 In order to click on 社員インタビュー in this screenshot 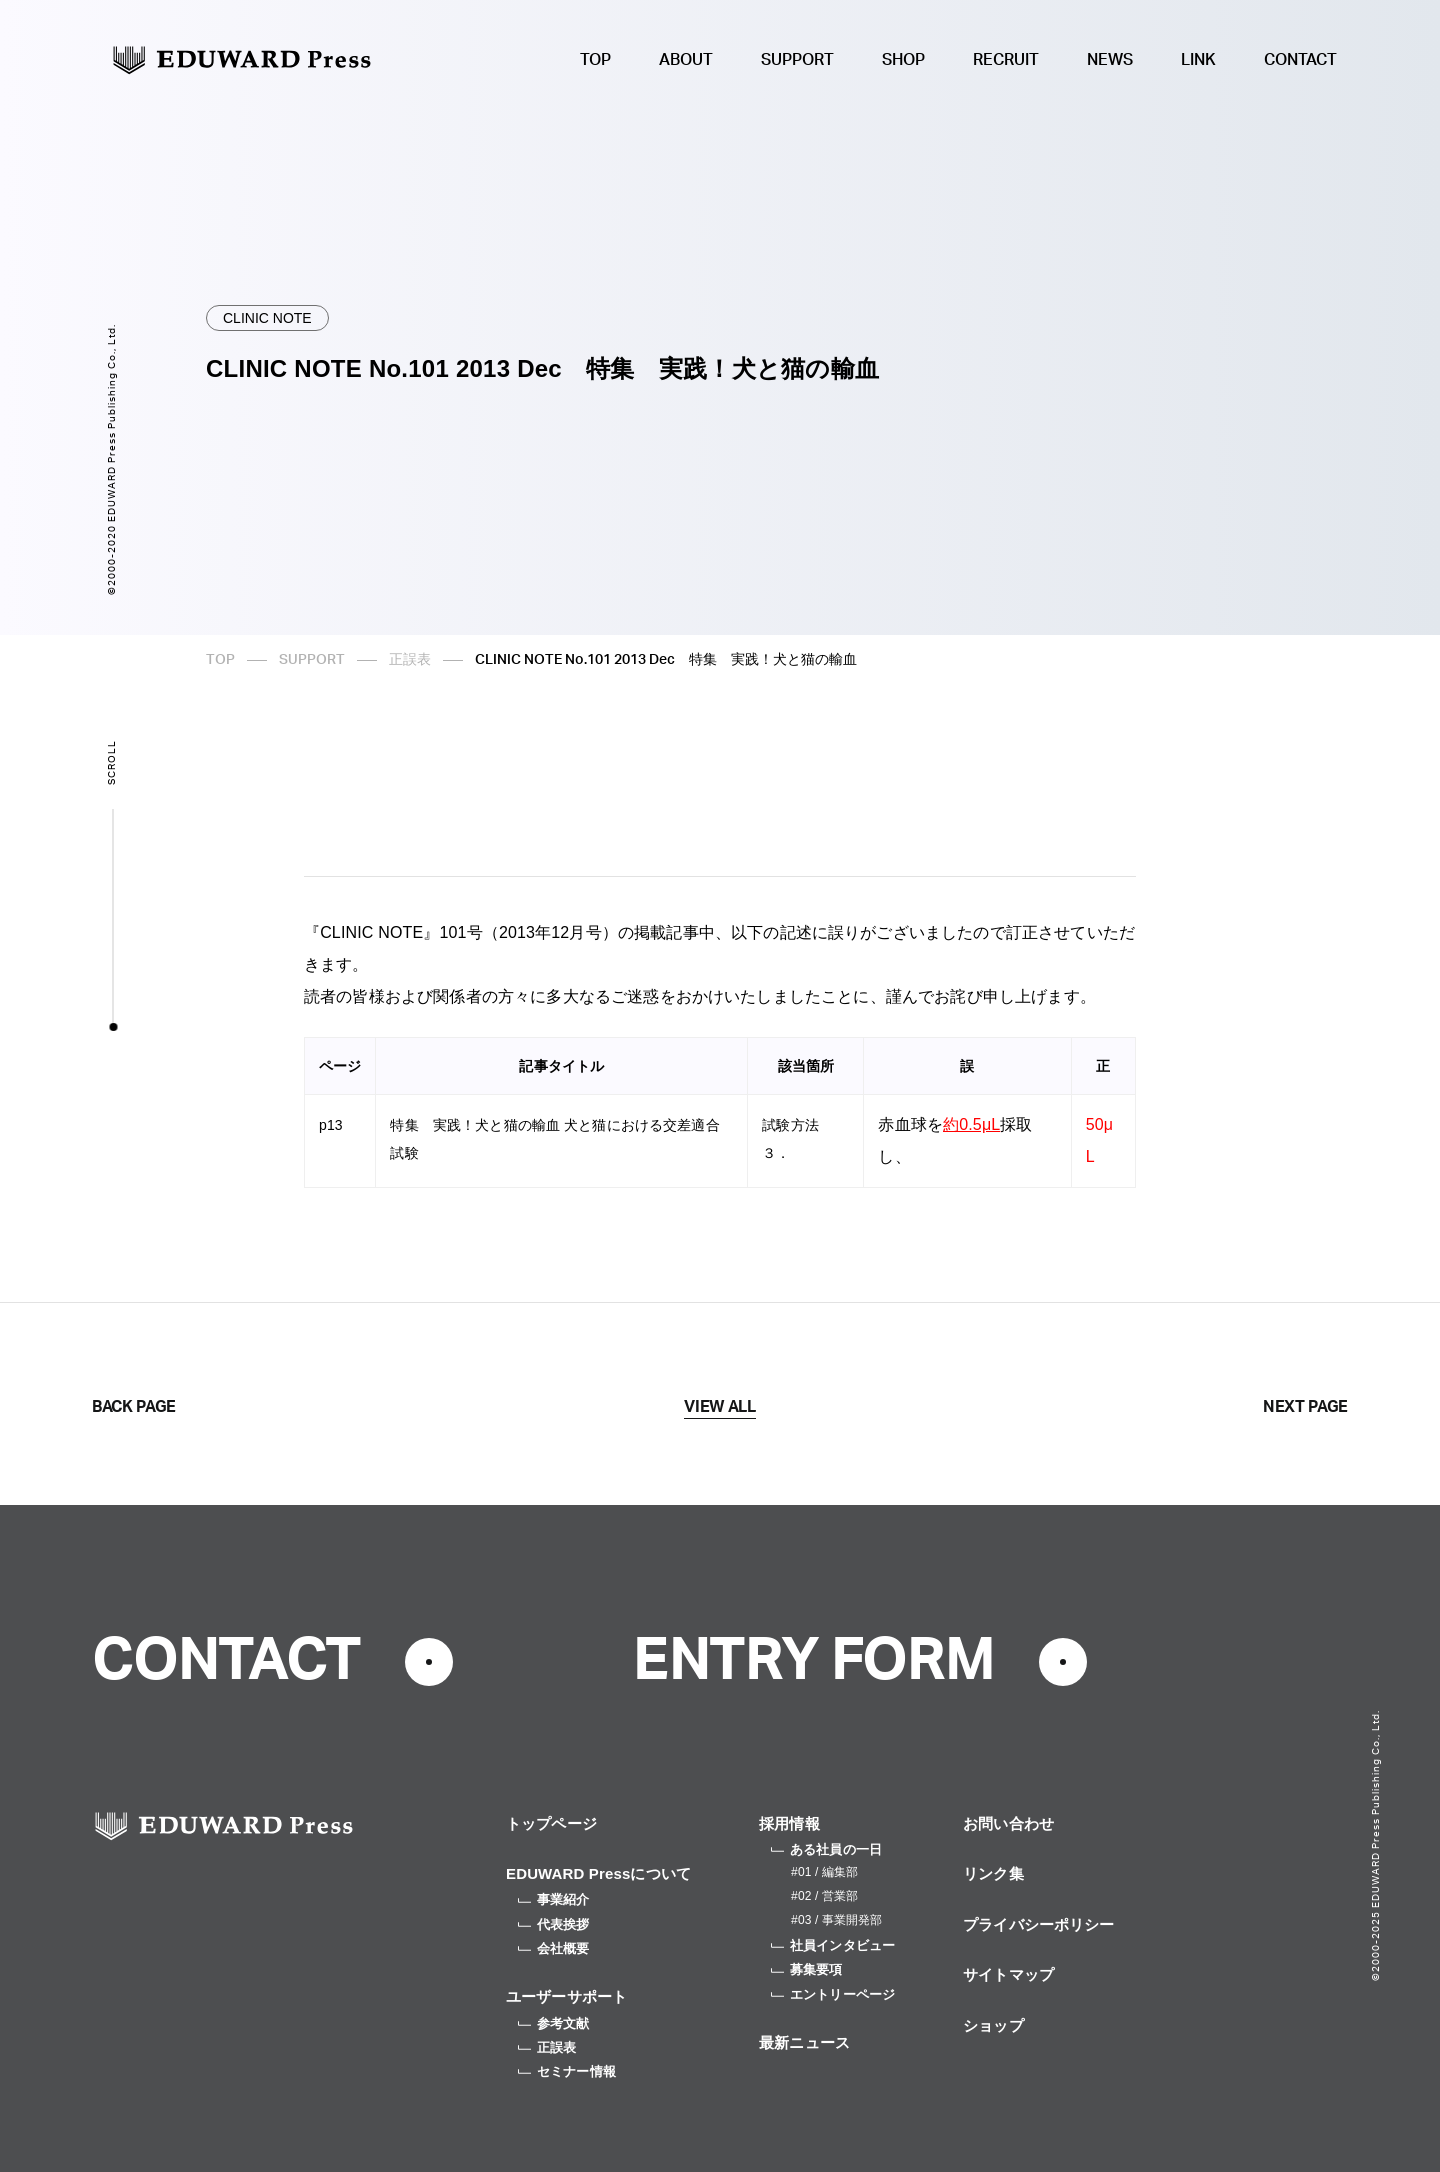, I will do `click(833, 1945)`.